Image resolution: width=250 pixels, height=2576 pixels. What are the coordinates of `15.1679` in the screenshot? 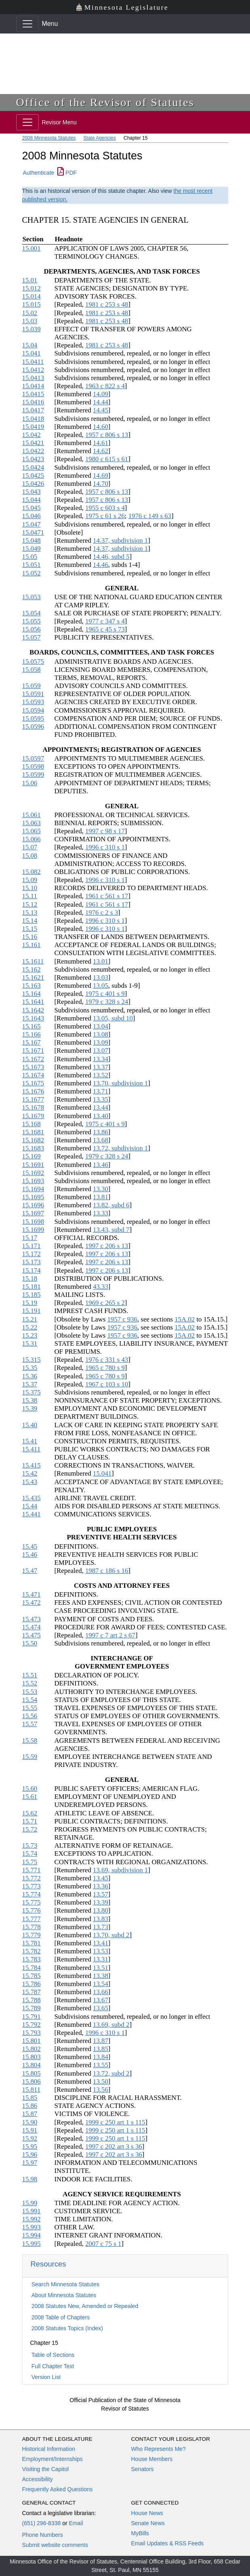 It's located at (33, 1116).